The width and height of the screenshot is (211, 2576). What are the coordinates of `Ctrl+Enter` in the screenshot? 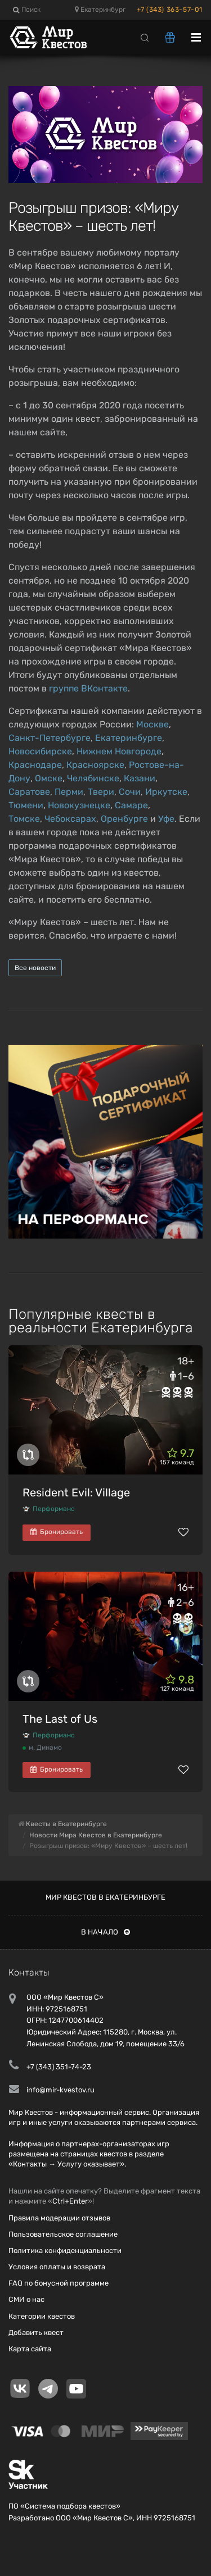 It's located at (70, 2201).